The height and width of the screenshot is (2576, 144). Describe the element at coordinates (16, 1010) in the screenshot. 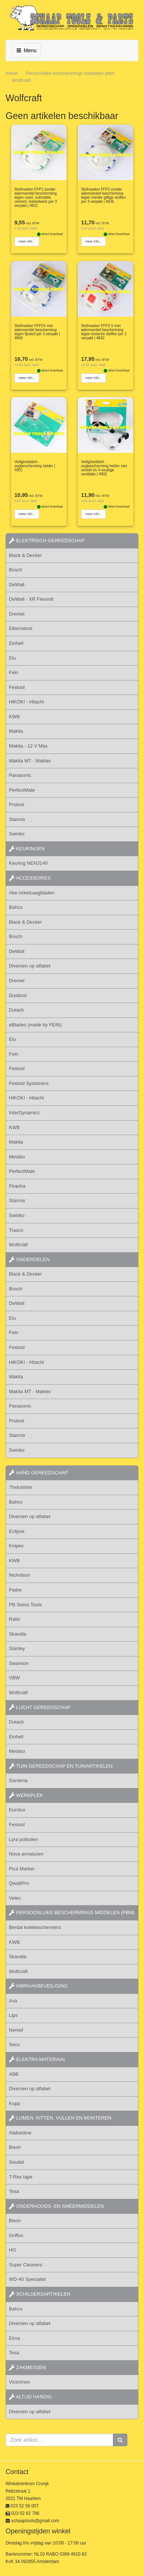

I see `Dutack` at that location.